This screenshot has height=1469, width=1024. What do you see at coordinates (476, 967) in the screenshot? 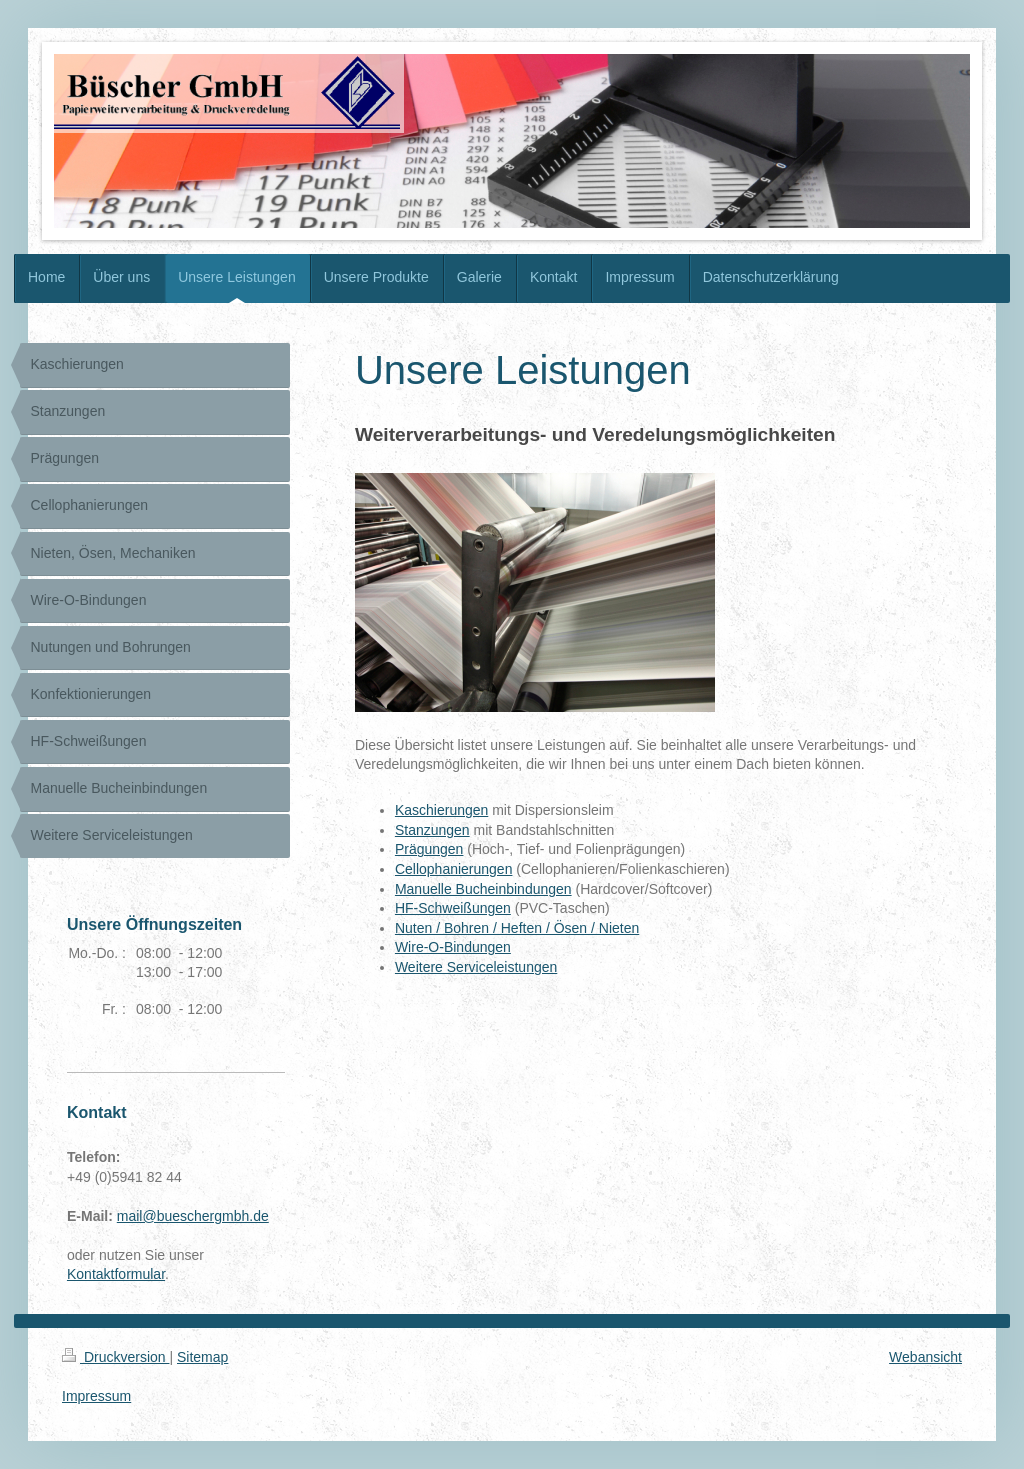
I see `Weitere Serviceleistungen` at bounding box center [476, 967].